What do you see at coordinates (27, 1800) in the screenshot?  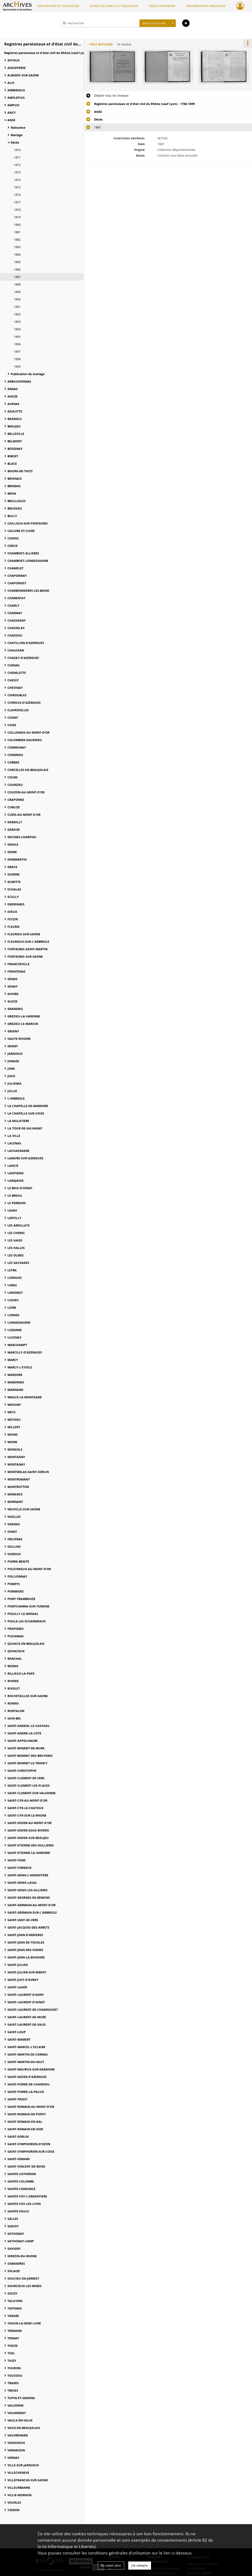 I see `SAINT-CYR-AU-MONT-D'OR` at bounding box center [27, 1800].